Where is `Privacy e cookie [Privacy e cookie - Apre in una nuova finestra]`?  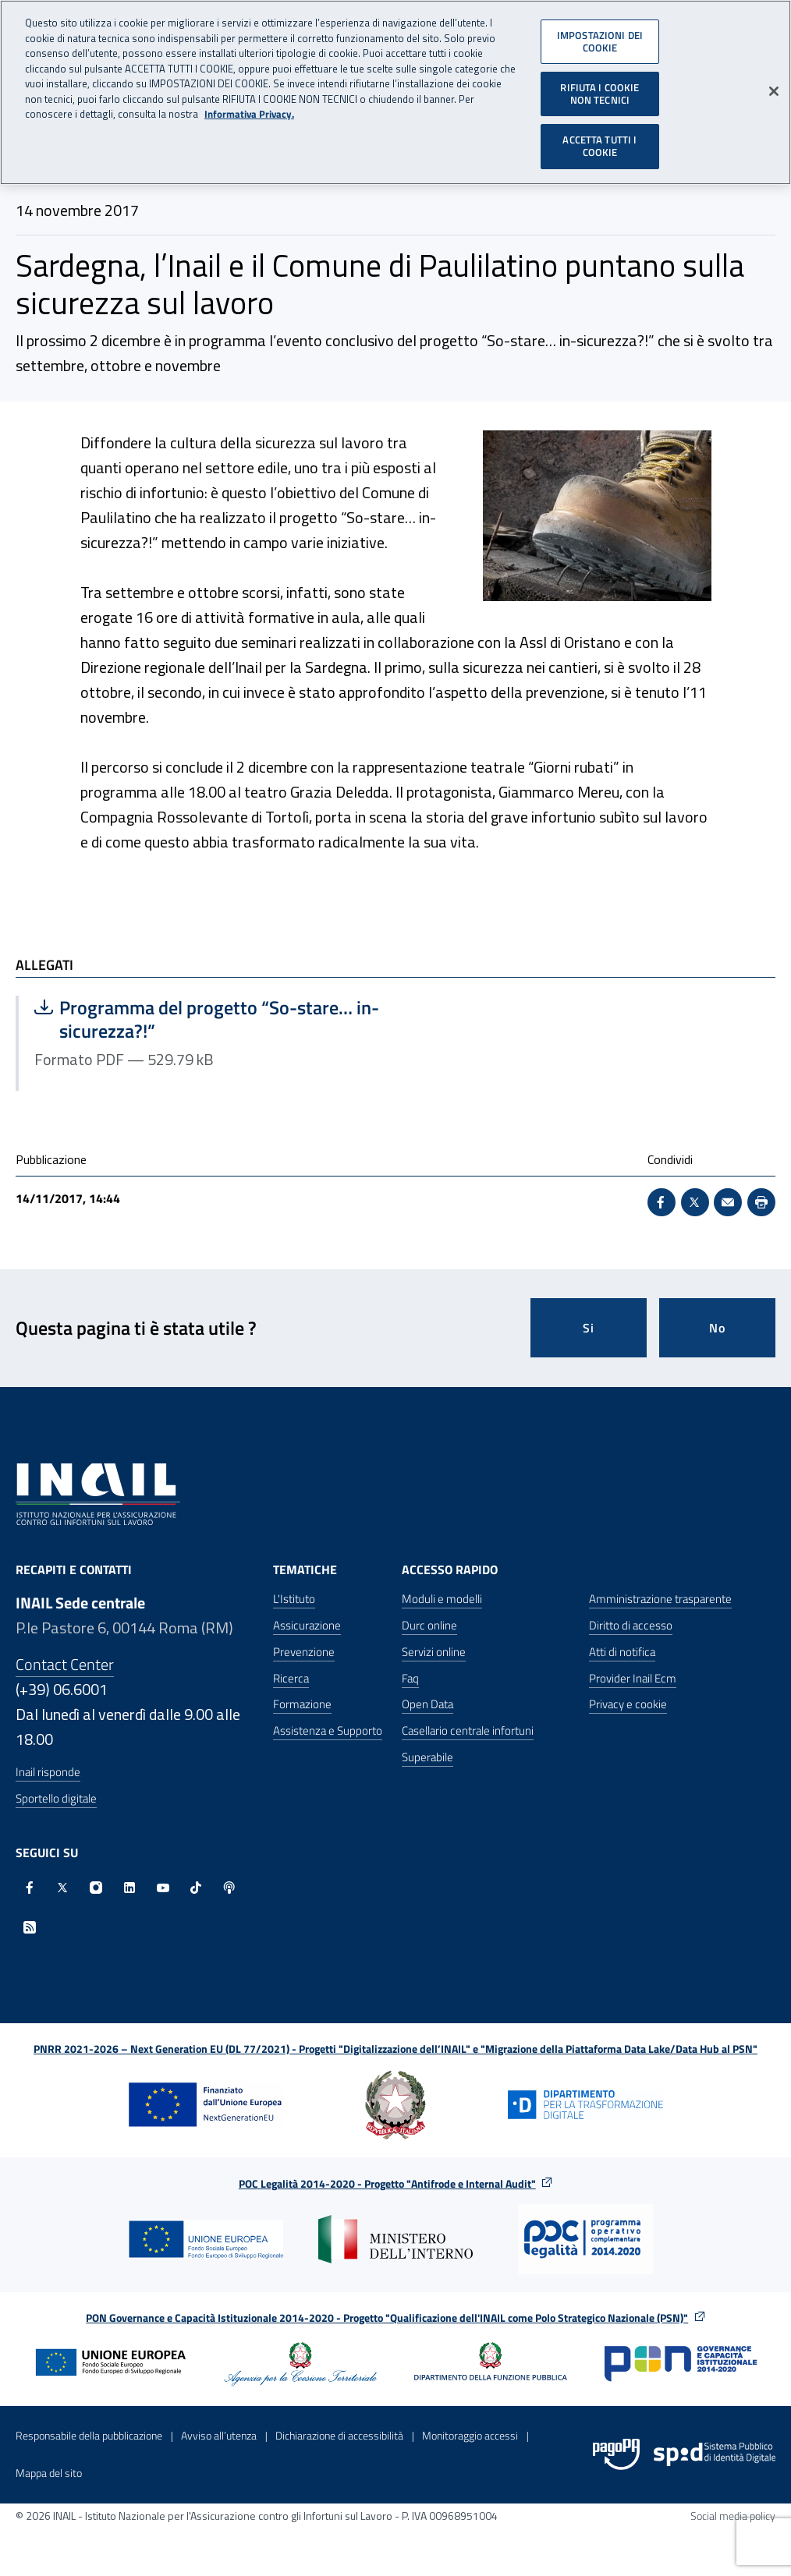
Privacy e cookie [Privacy e cookie - Apre in una nuova finestra] is located at coordinates (628, 1704).